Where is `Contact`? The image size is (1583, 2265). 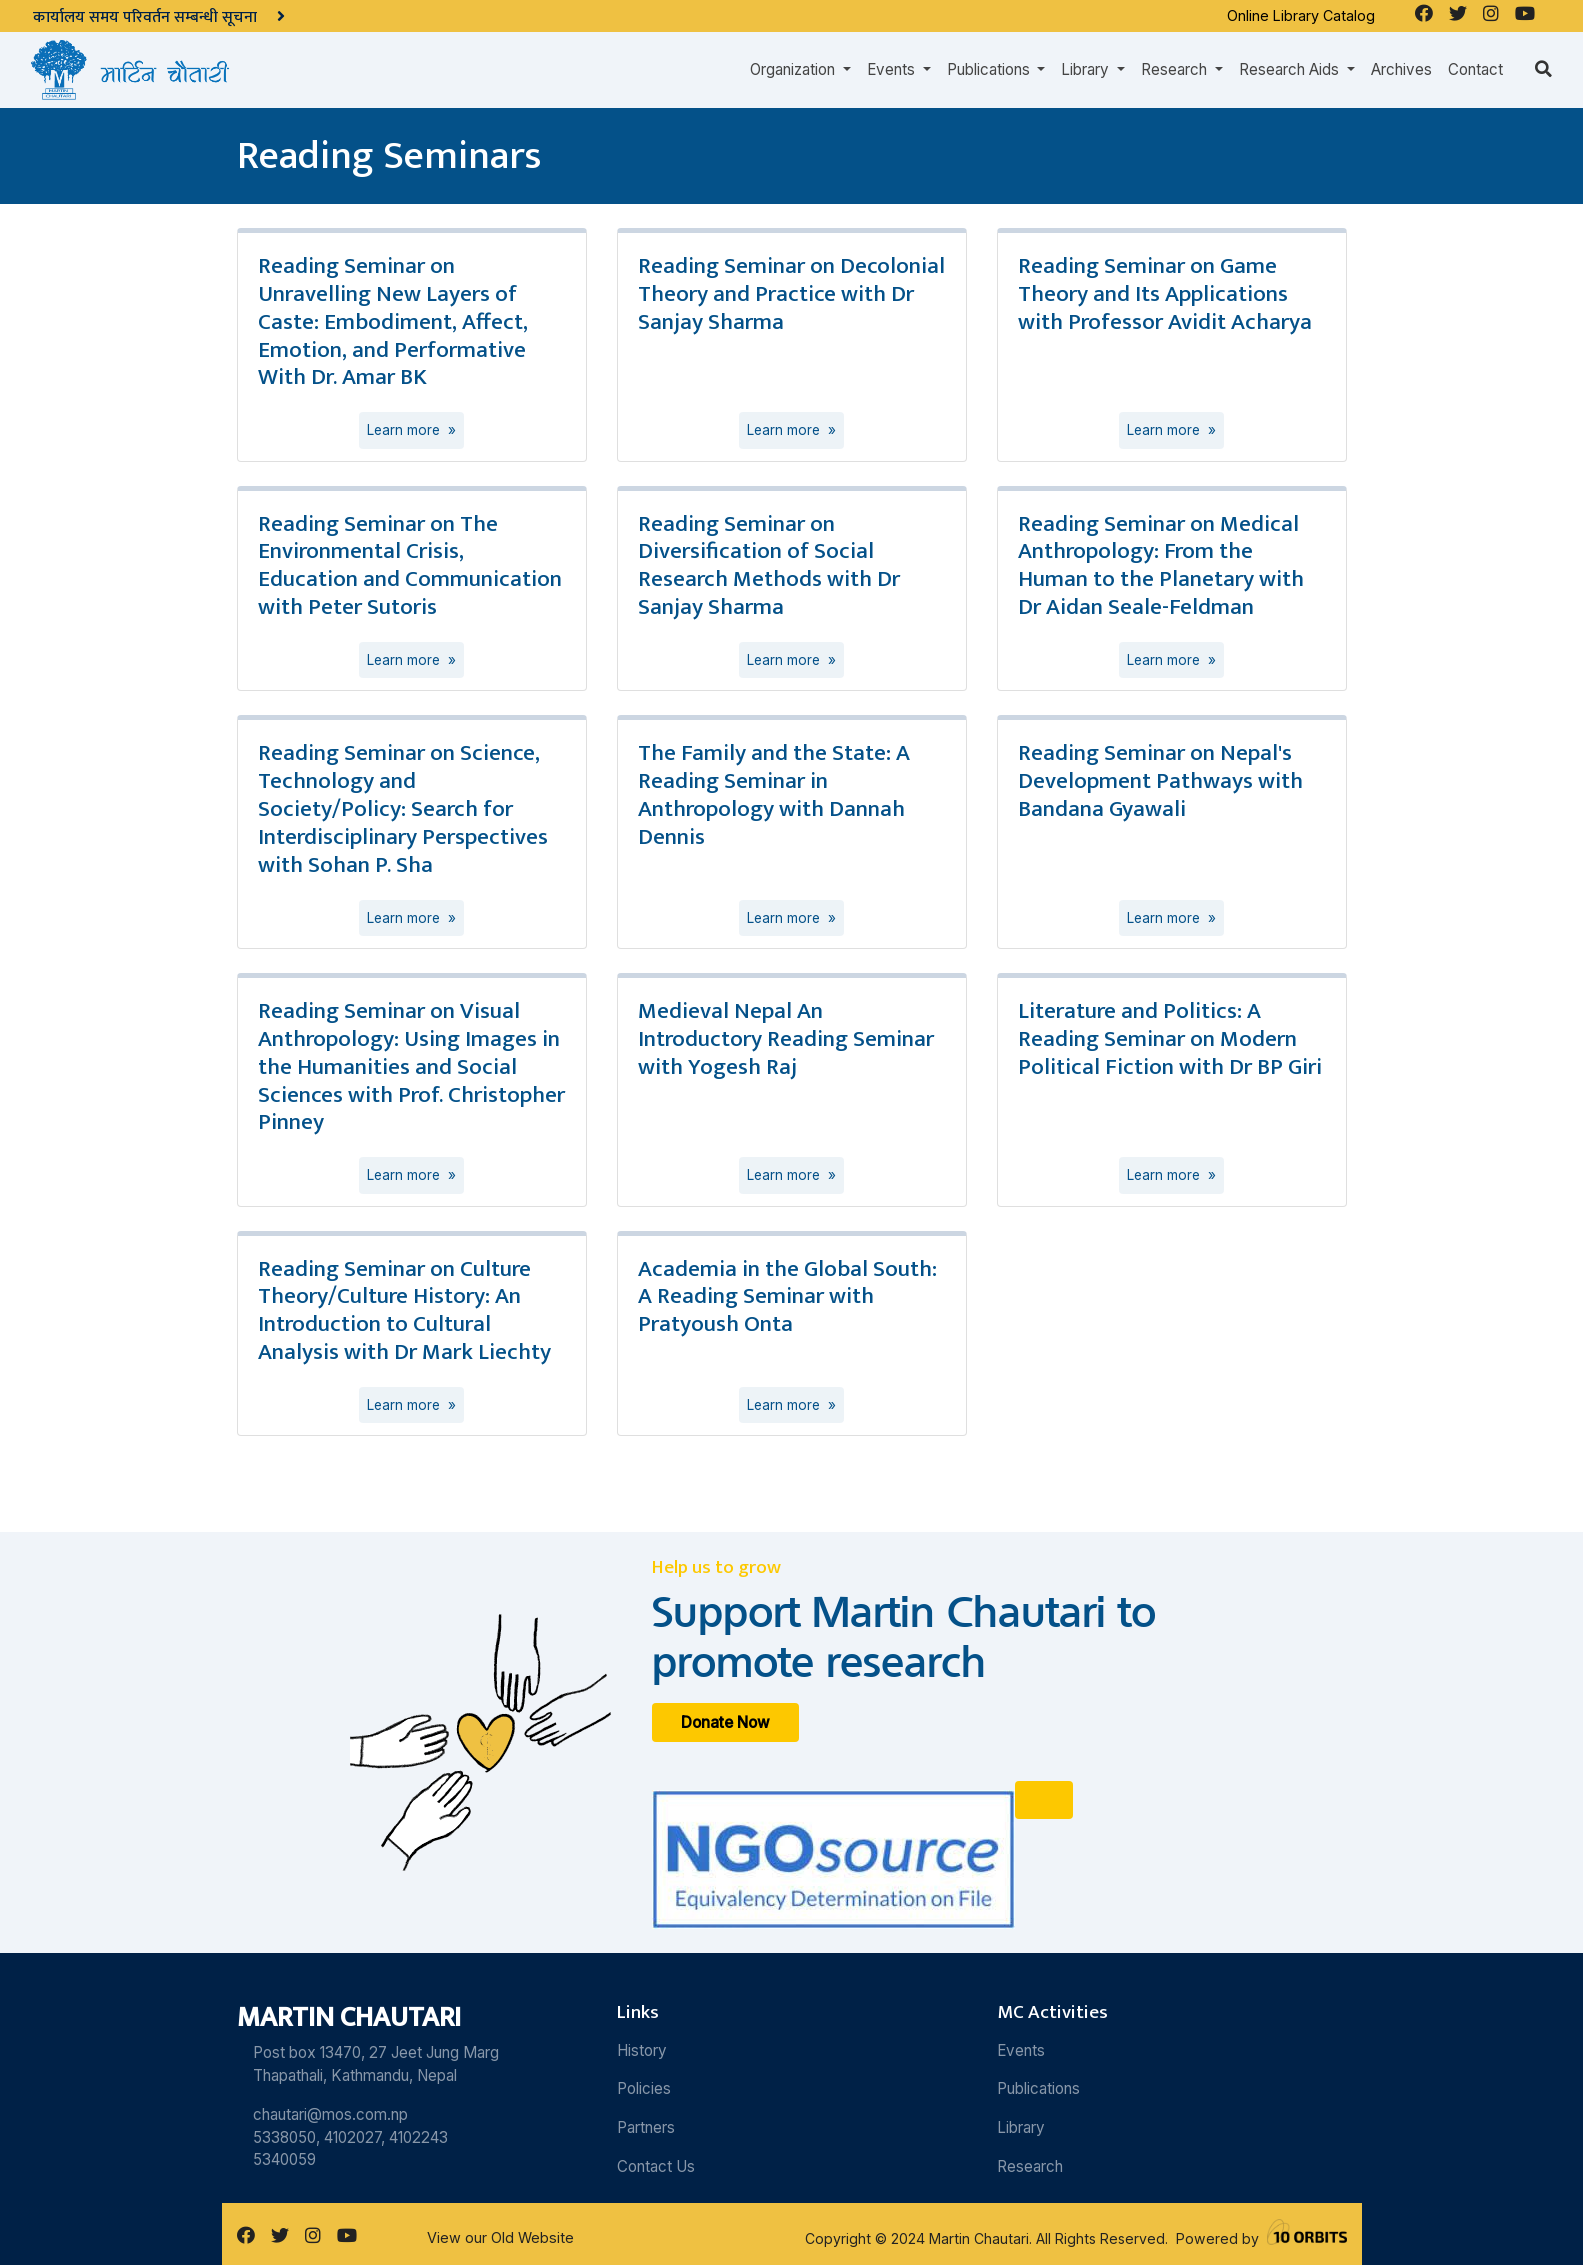 Contact is located at coordinates (1475, 69).